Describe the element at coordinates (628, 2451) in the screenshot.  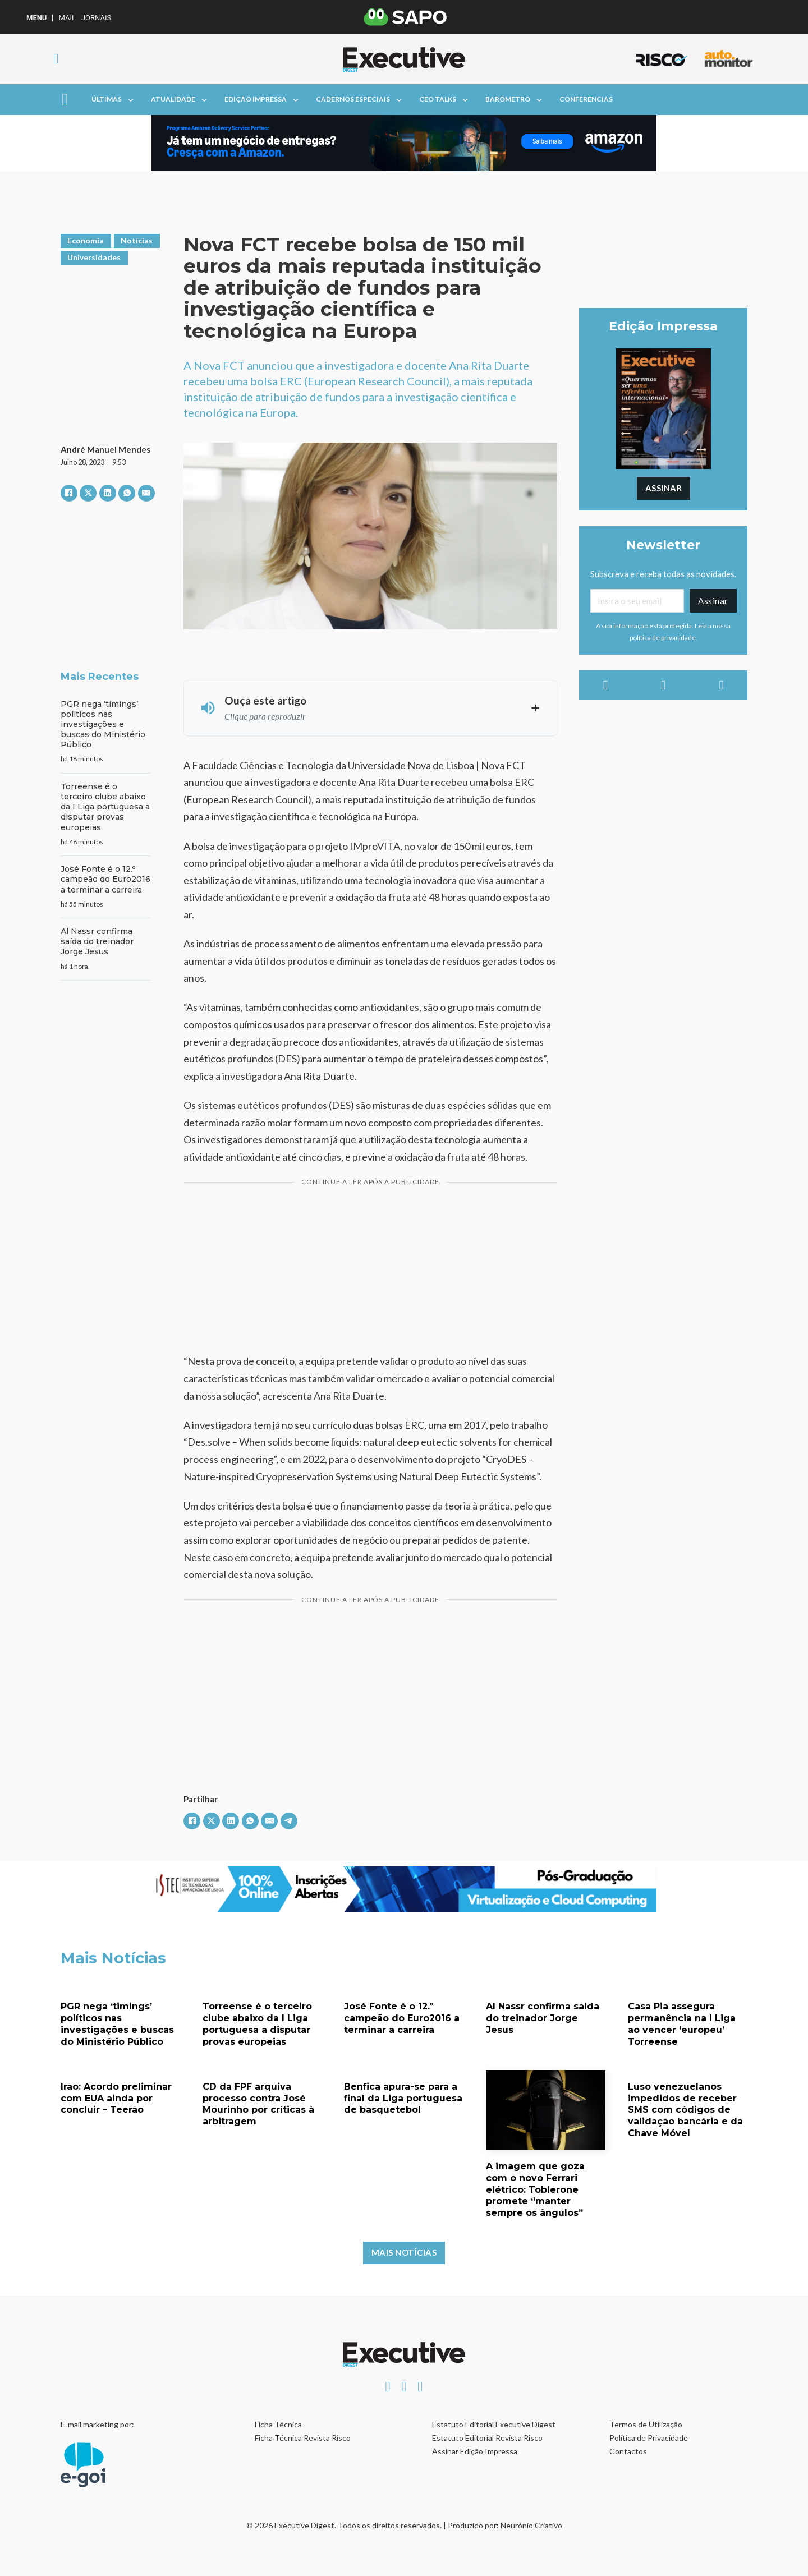
I see `Contactos` at that location.